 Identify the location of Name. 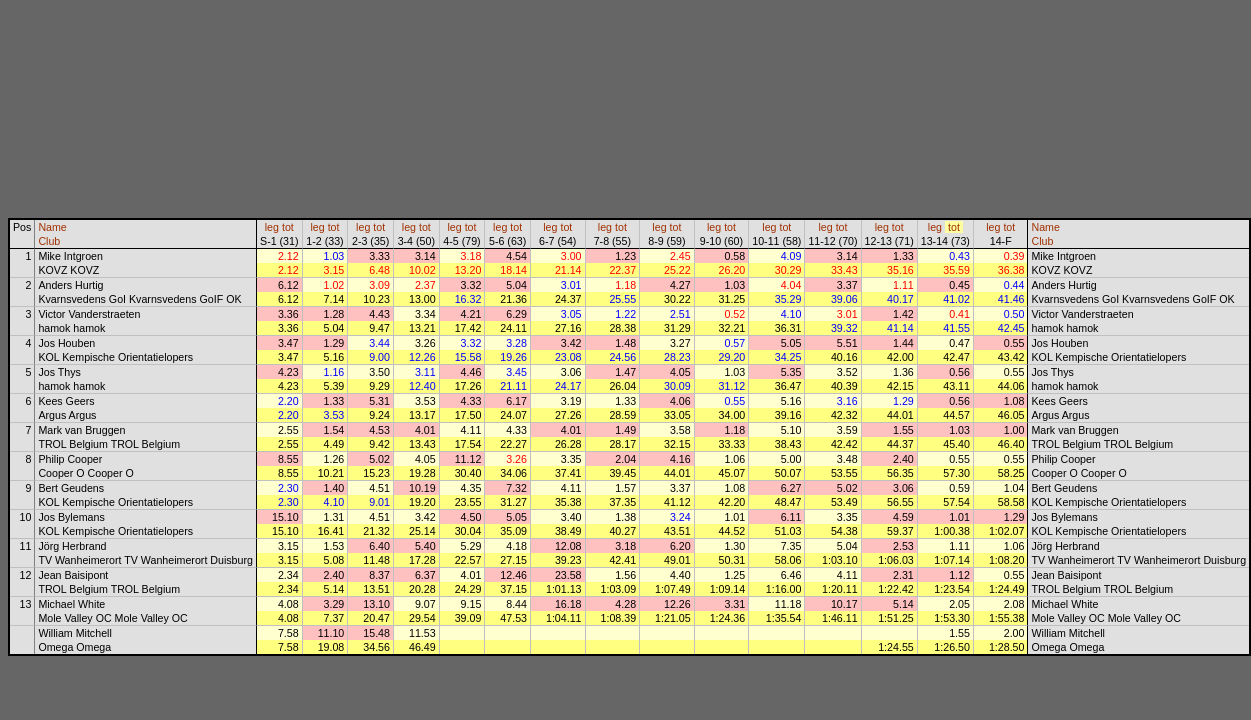
(52, 227).